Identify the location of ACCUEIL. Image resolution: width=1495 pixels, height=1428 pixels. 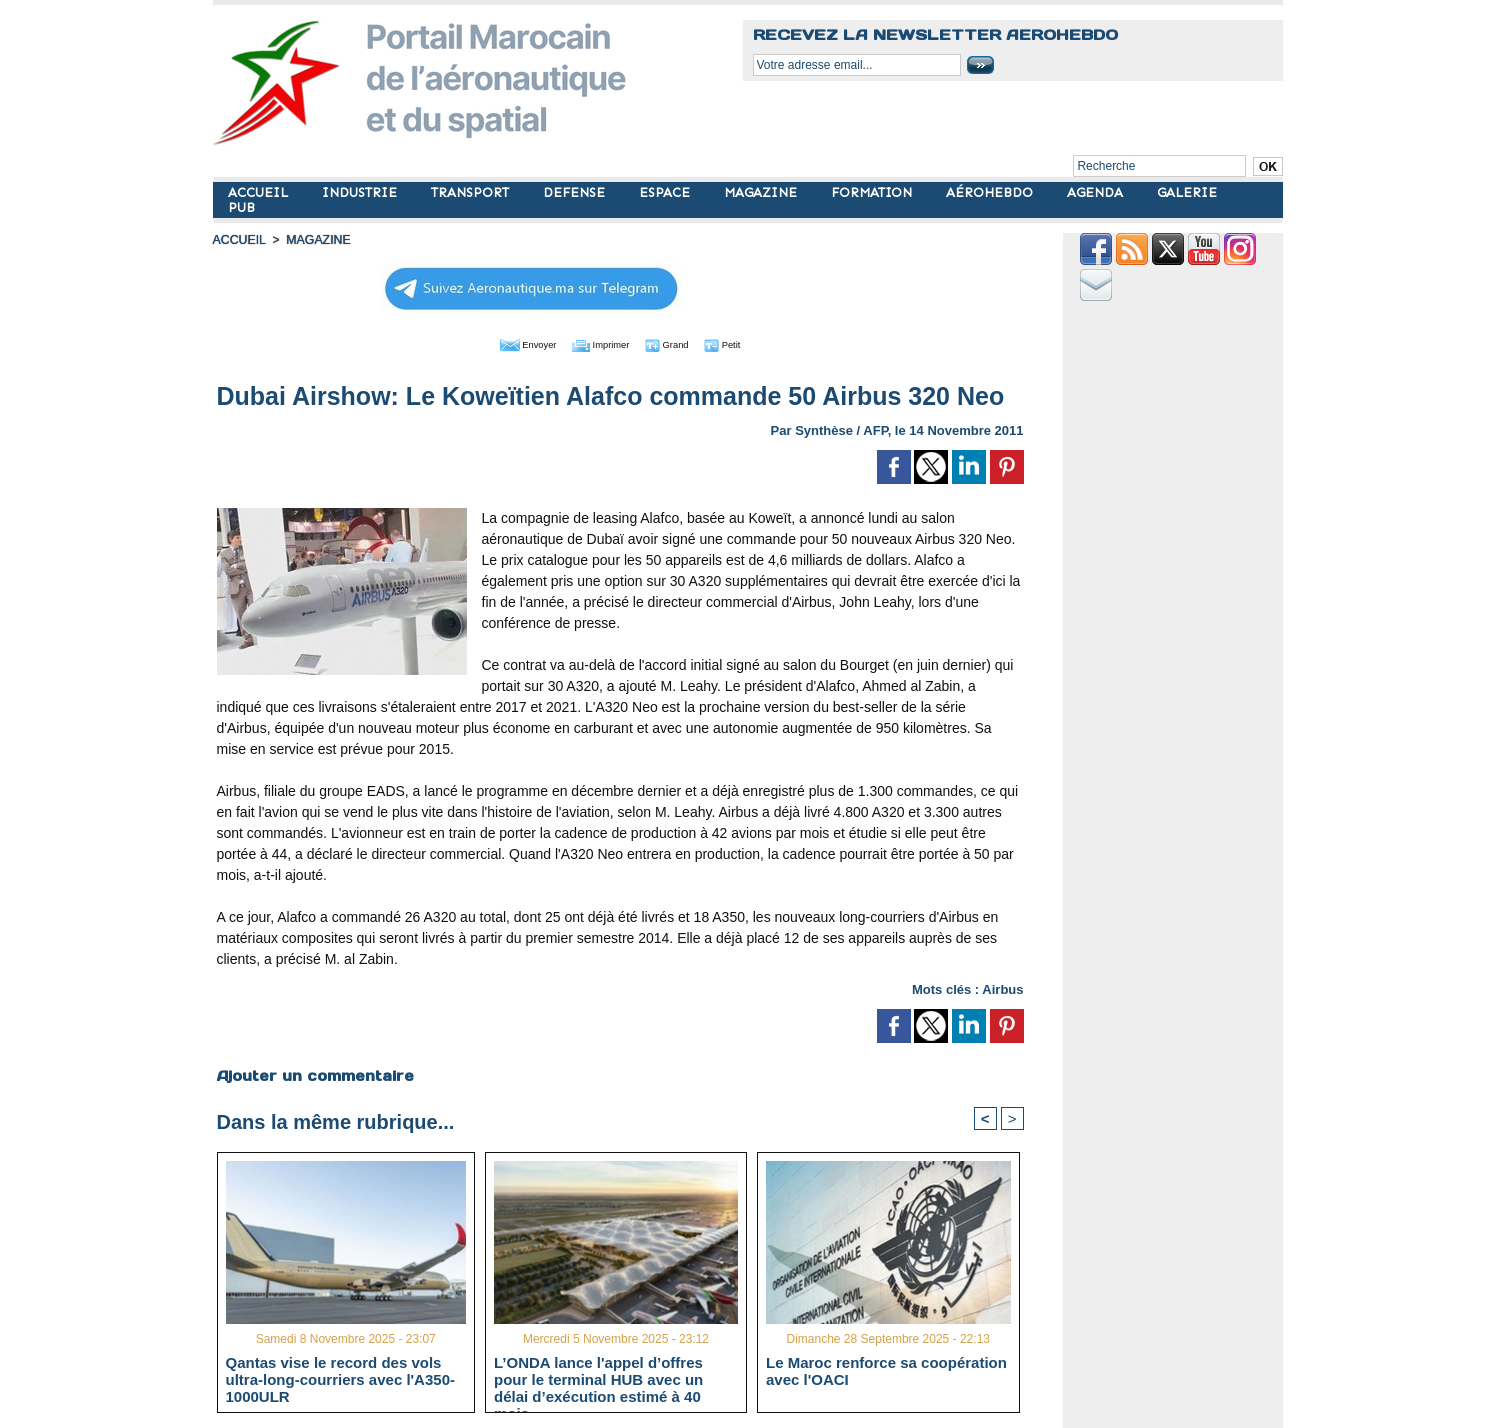
(260, 192).